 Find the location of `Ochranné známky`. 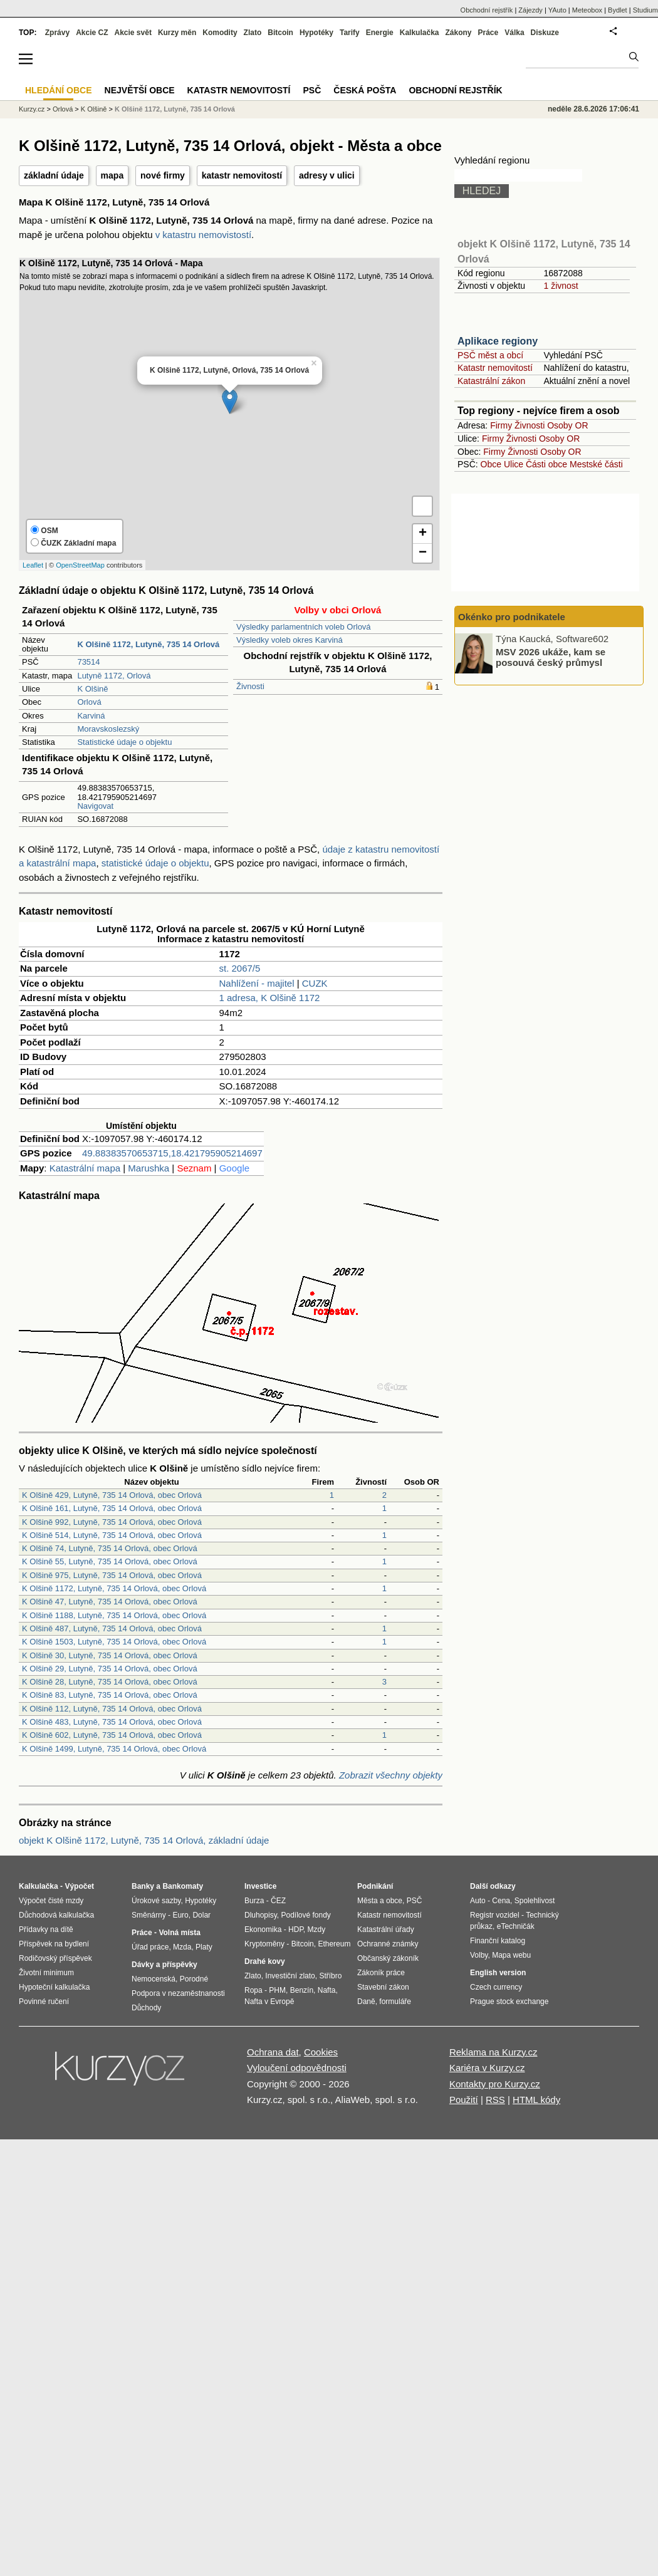

Ochranné známky is located at coordinates (387, 1944).